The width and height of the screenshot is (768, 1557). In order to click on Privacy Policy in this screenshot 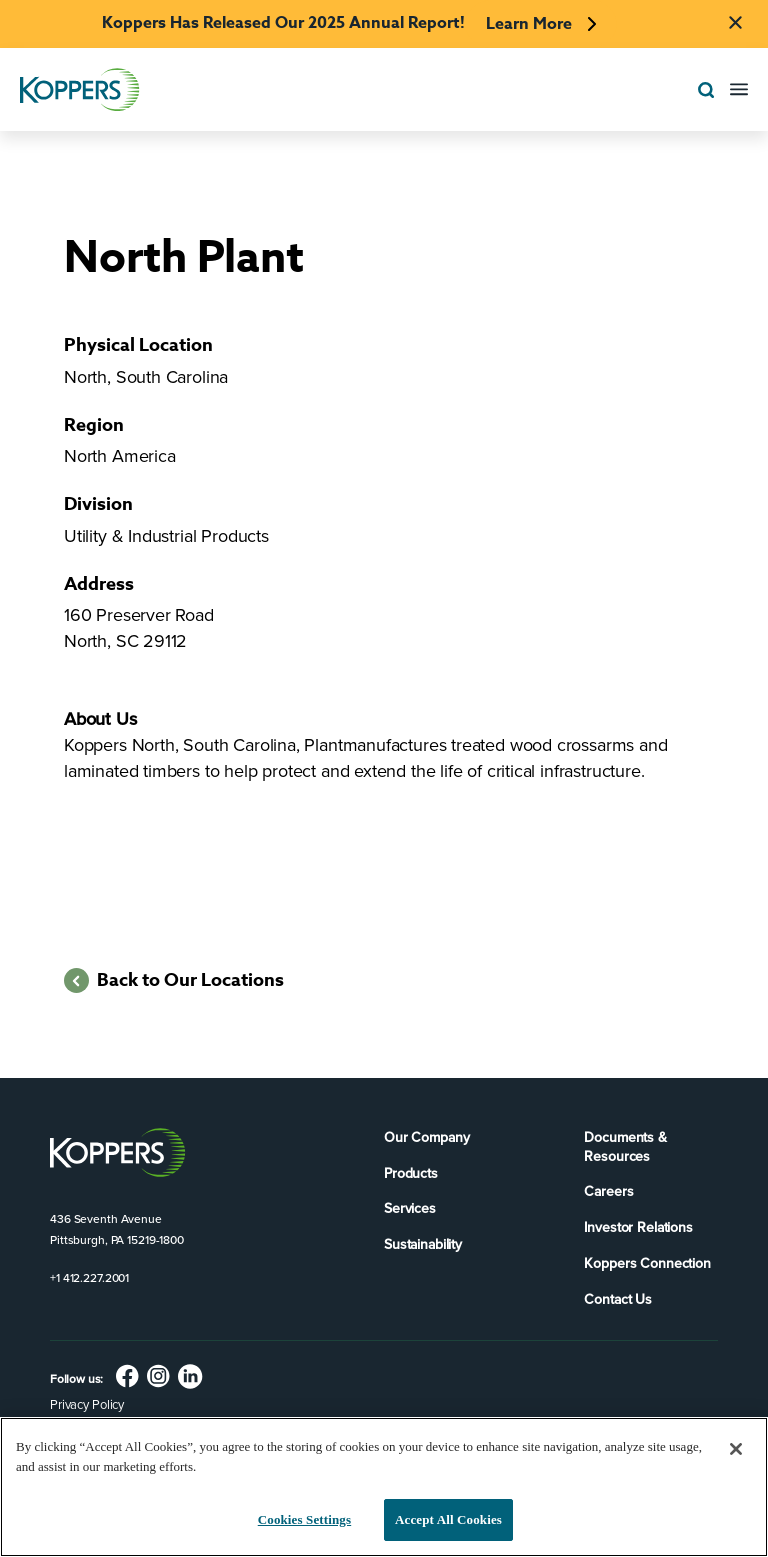, I will do `click(87, 1404)`.